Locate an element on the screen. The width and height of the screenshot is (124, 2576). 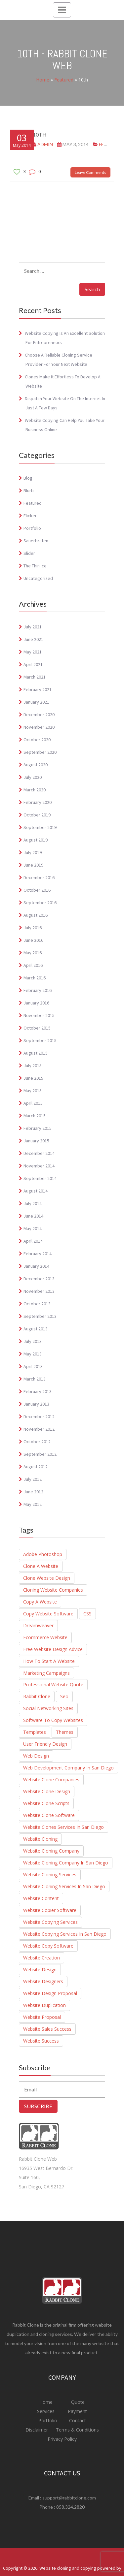
October 2013 is located at coordinates (37, 1304).